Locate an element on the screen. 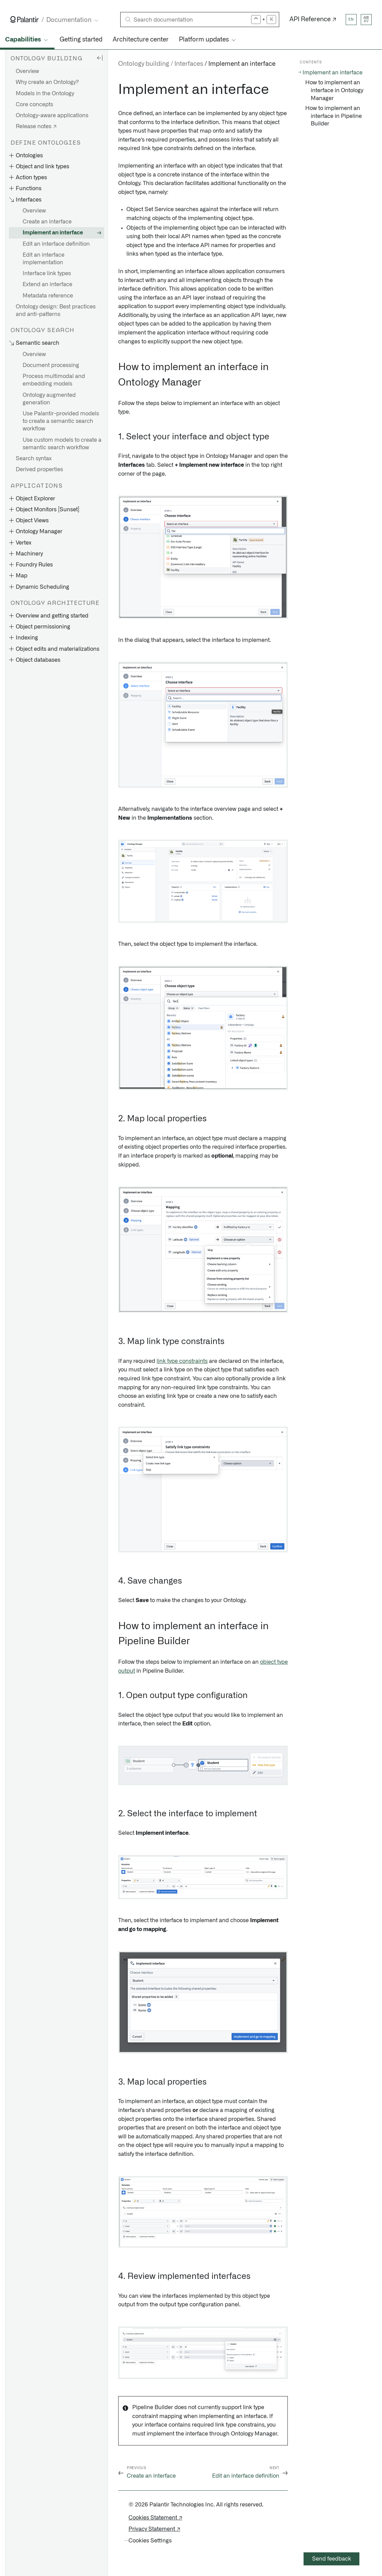  Interface link types is located at coordinates (47, 273).